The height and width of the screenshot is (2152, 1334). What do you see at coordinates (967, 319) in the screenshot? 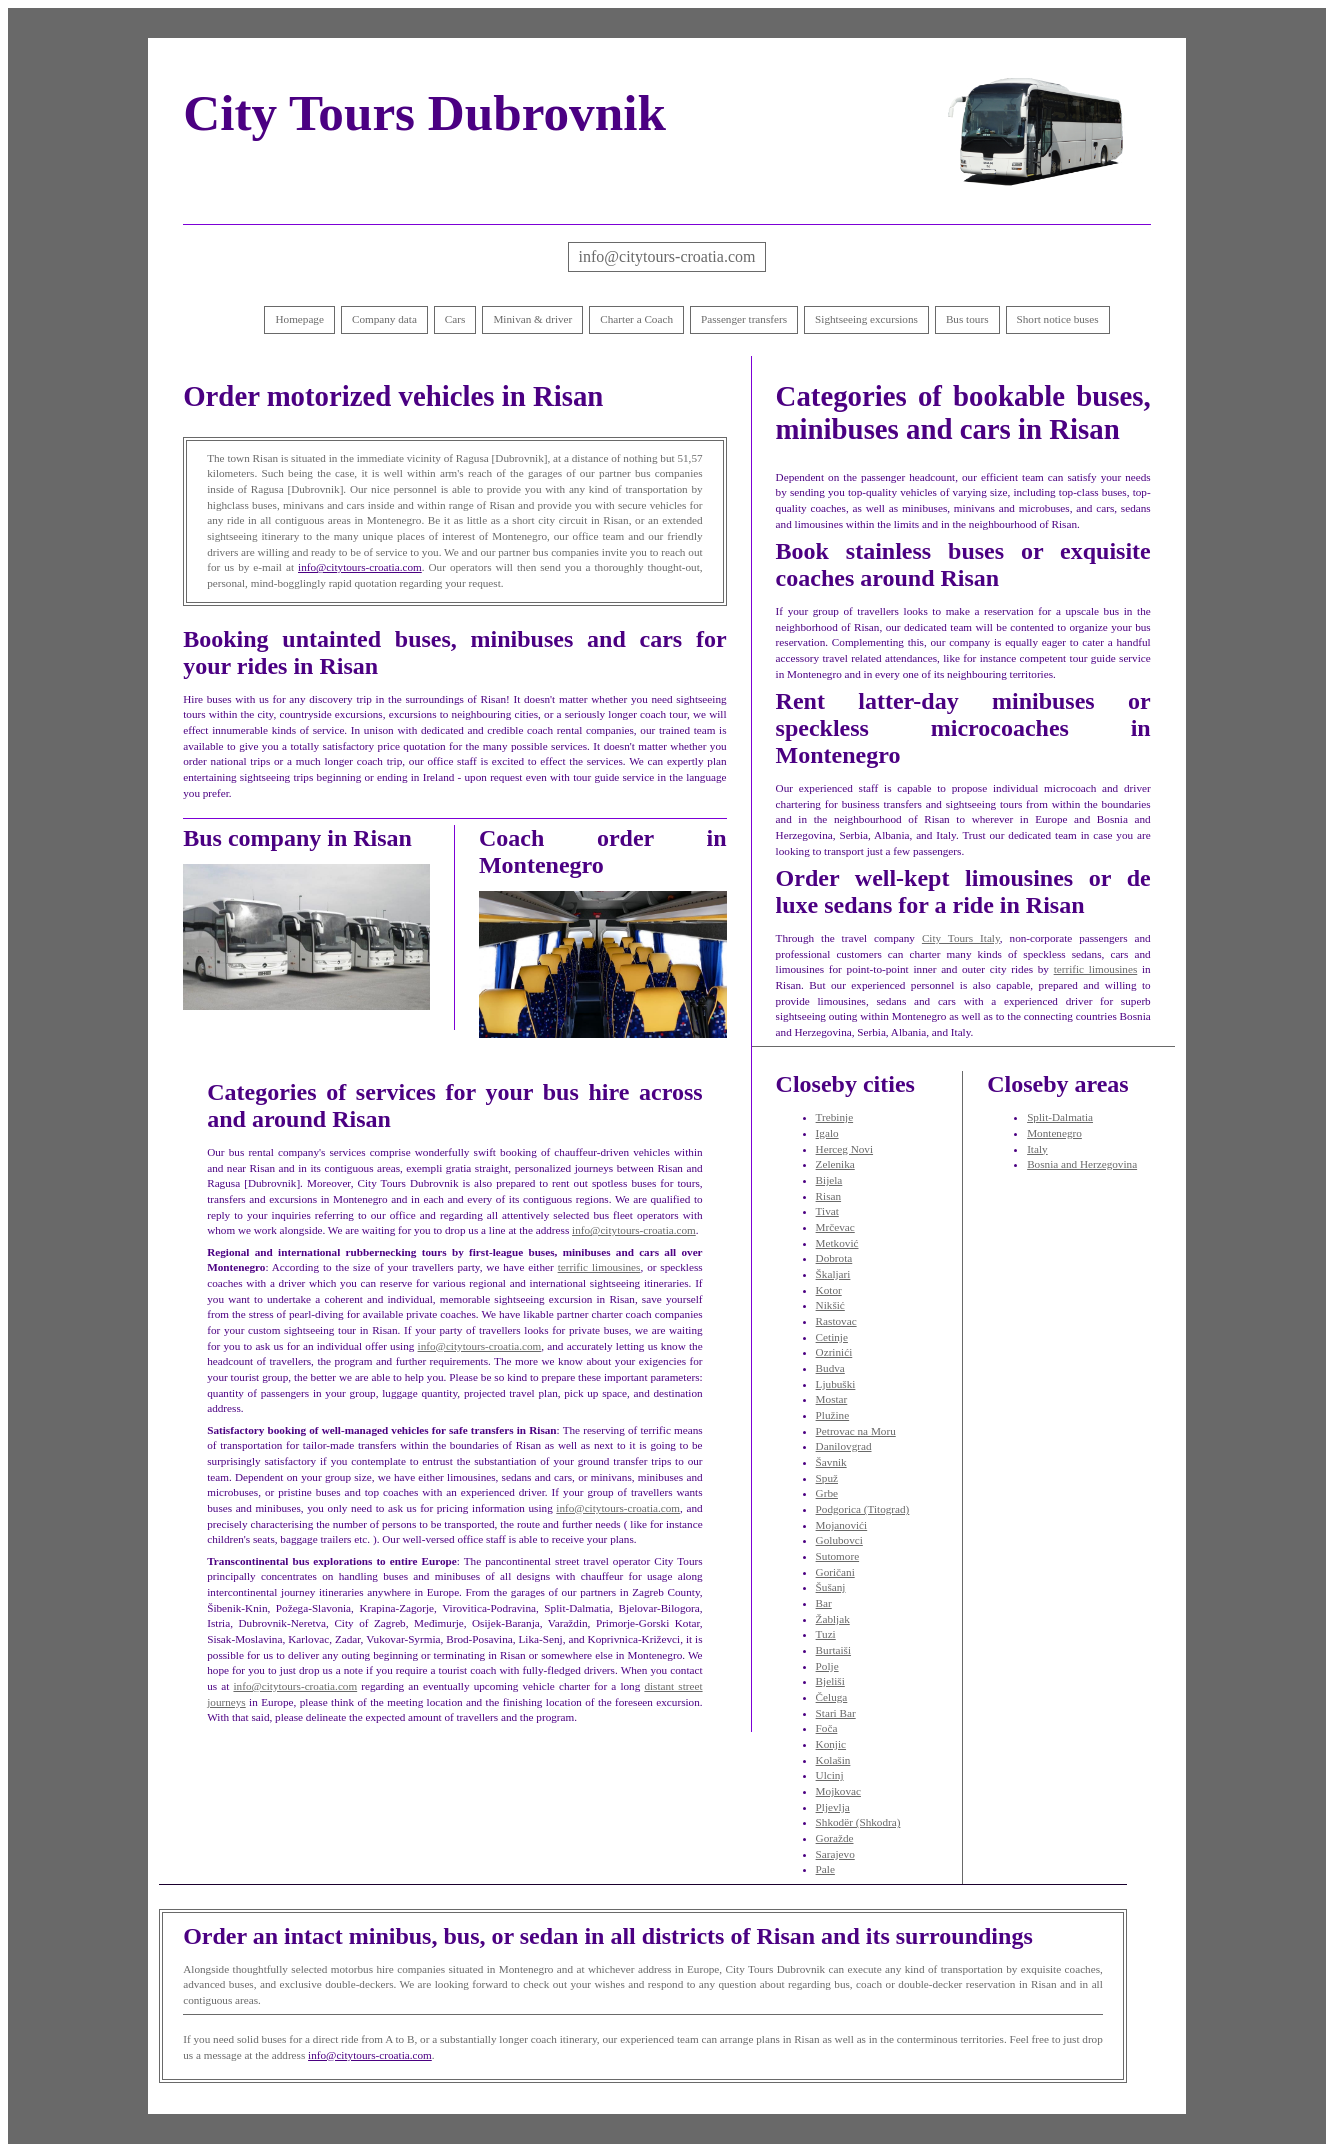
I see `Bus tours` at bounding box center [967, 319].